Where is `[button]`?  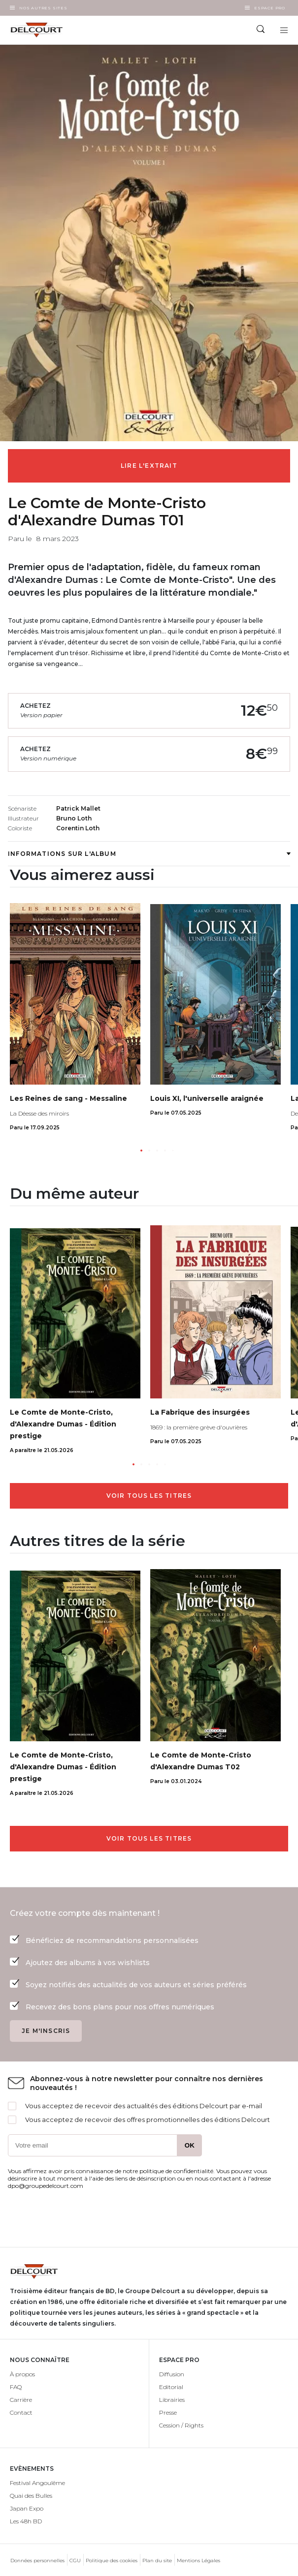
[button] is located at coordinates (141, 1150).